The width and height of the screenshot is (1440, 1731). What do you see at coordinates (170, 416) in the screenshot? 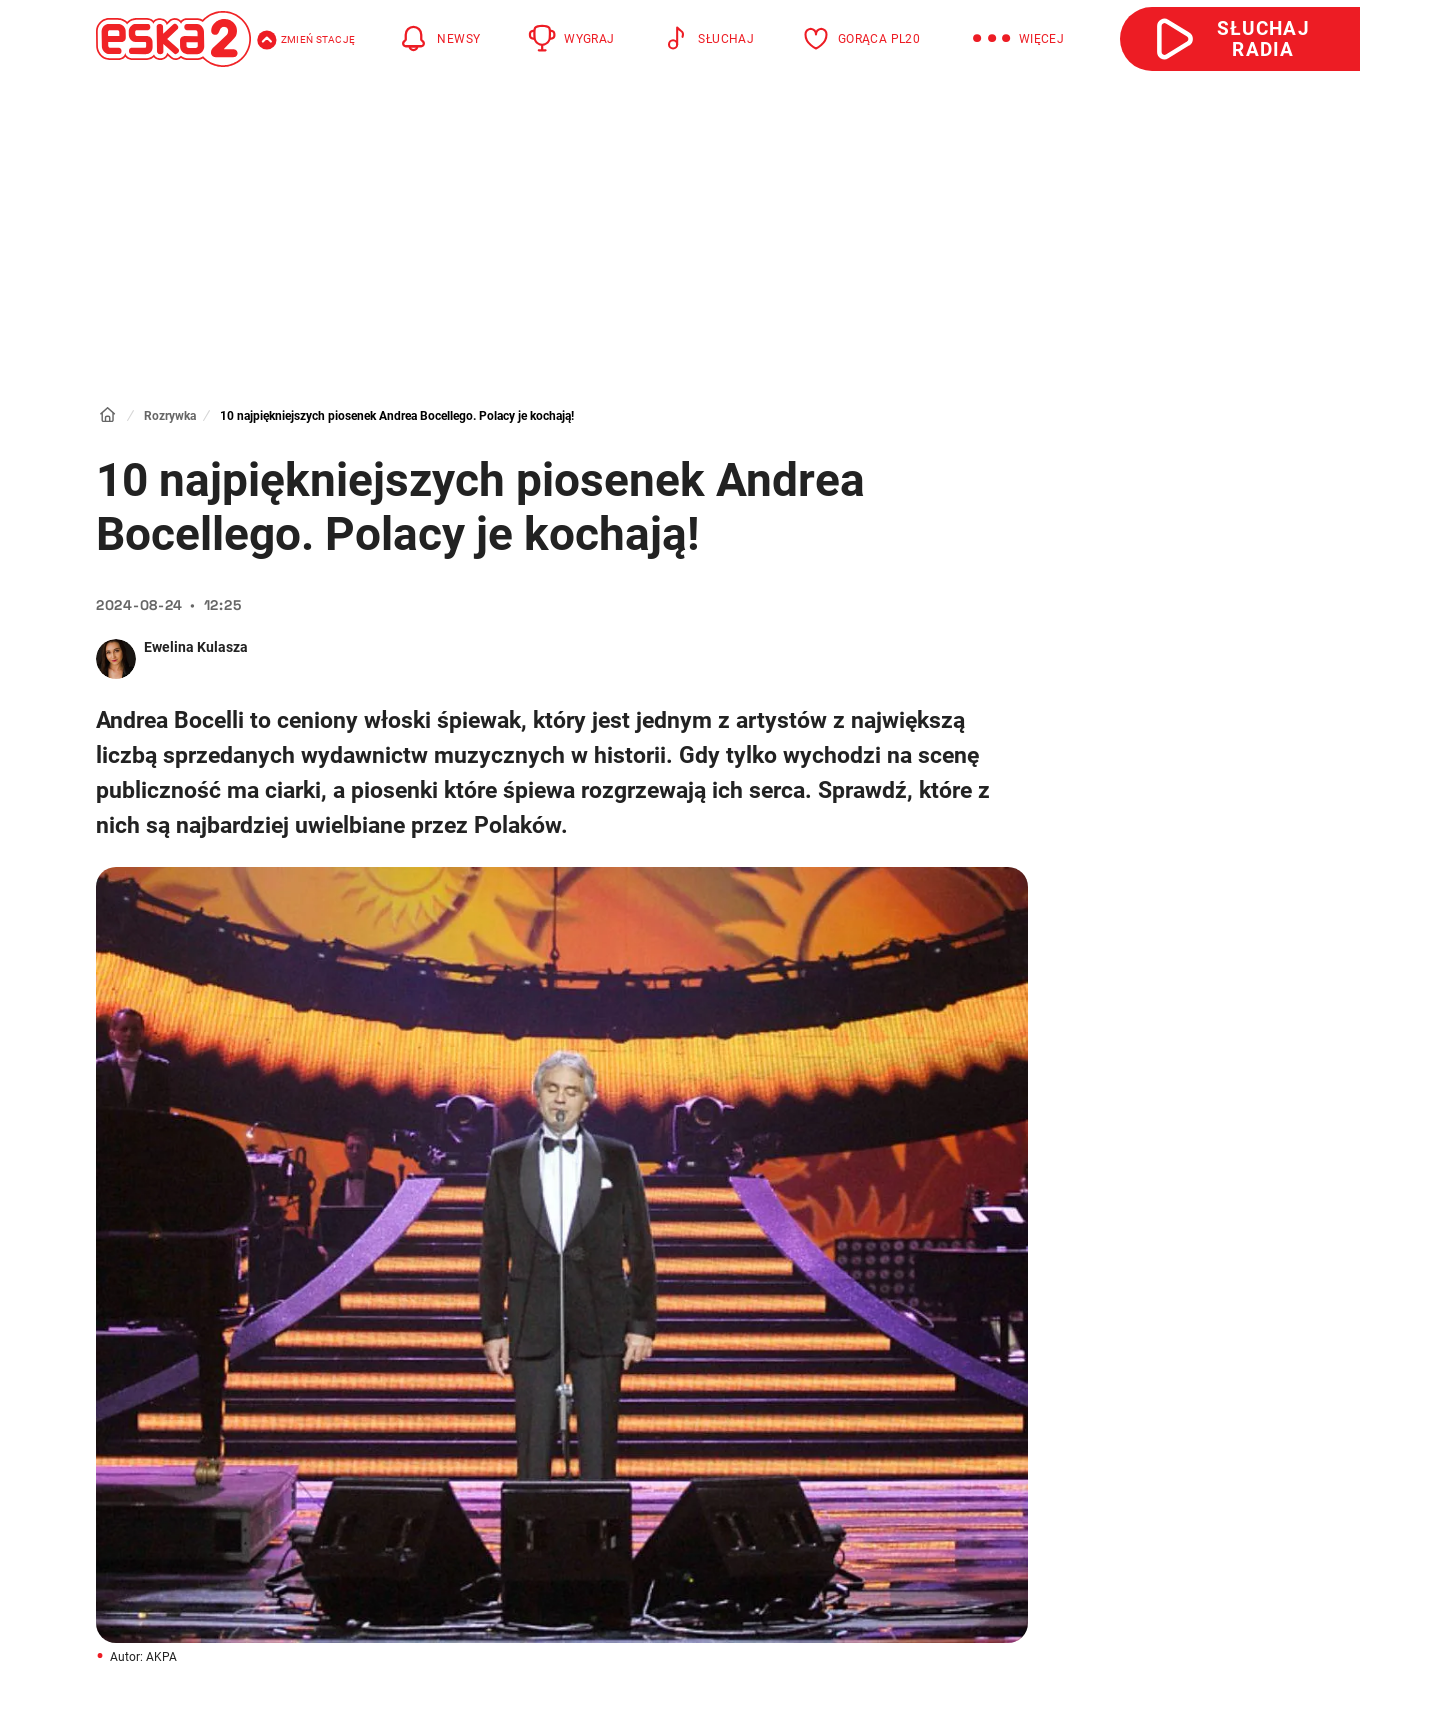
I see `Rozrywka` at bounding box center [170, 416].